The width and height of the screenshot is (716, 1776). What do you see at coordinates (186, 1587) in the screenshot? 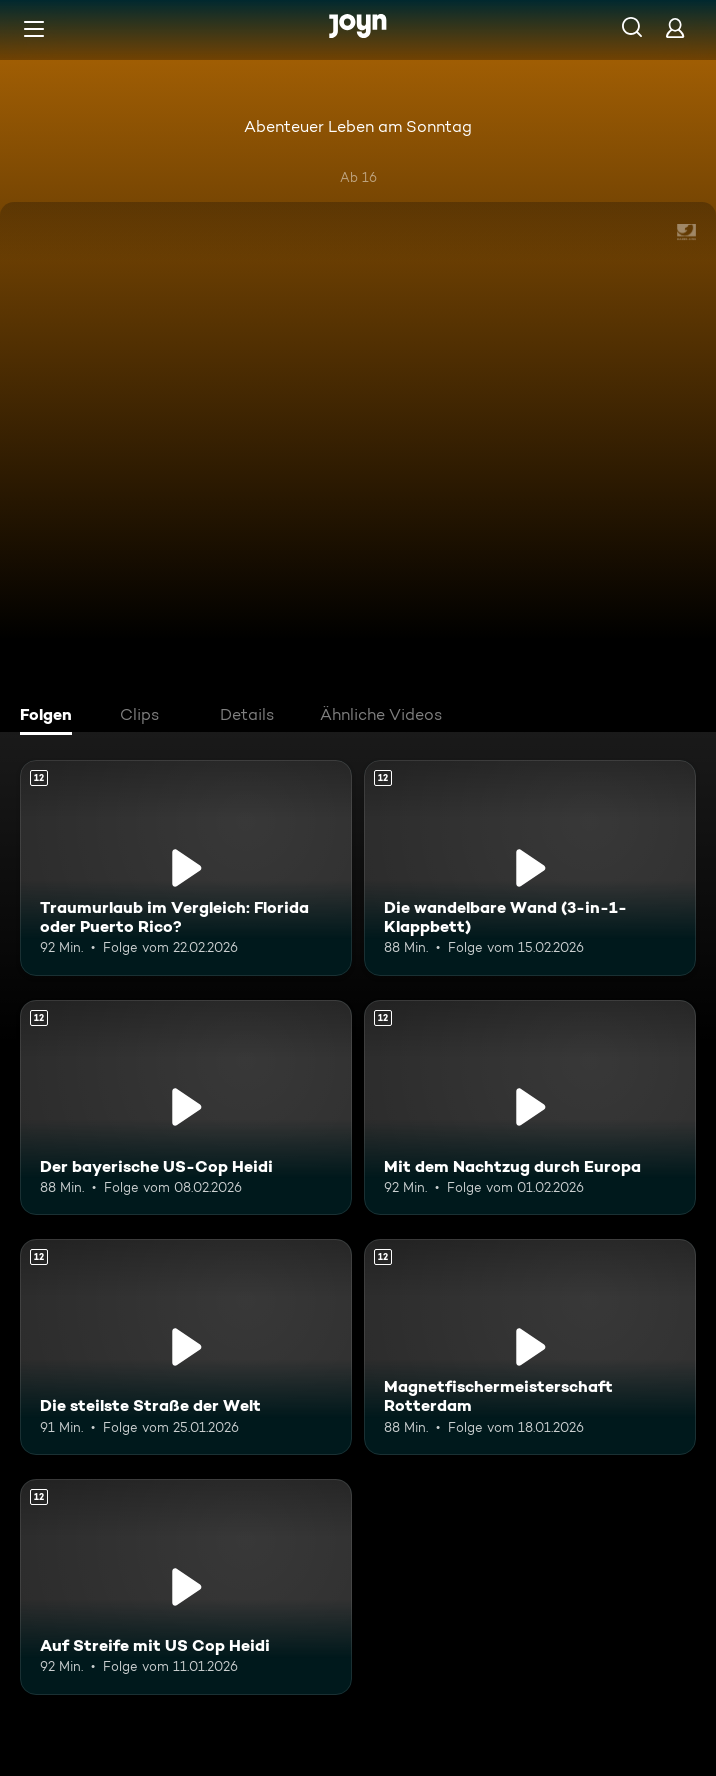
I see `[Auf Streife mit US Cop Heidi. Ab 12 Jahren. Mehr Infos zur Episode]` at bounding box center [186, 1587].